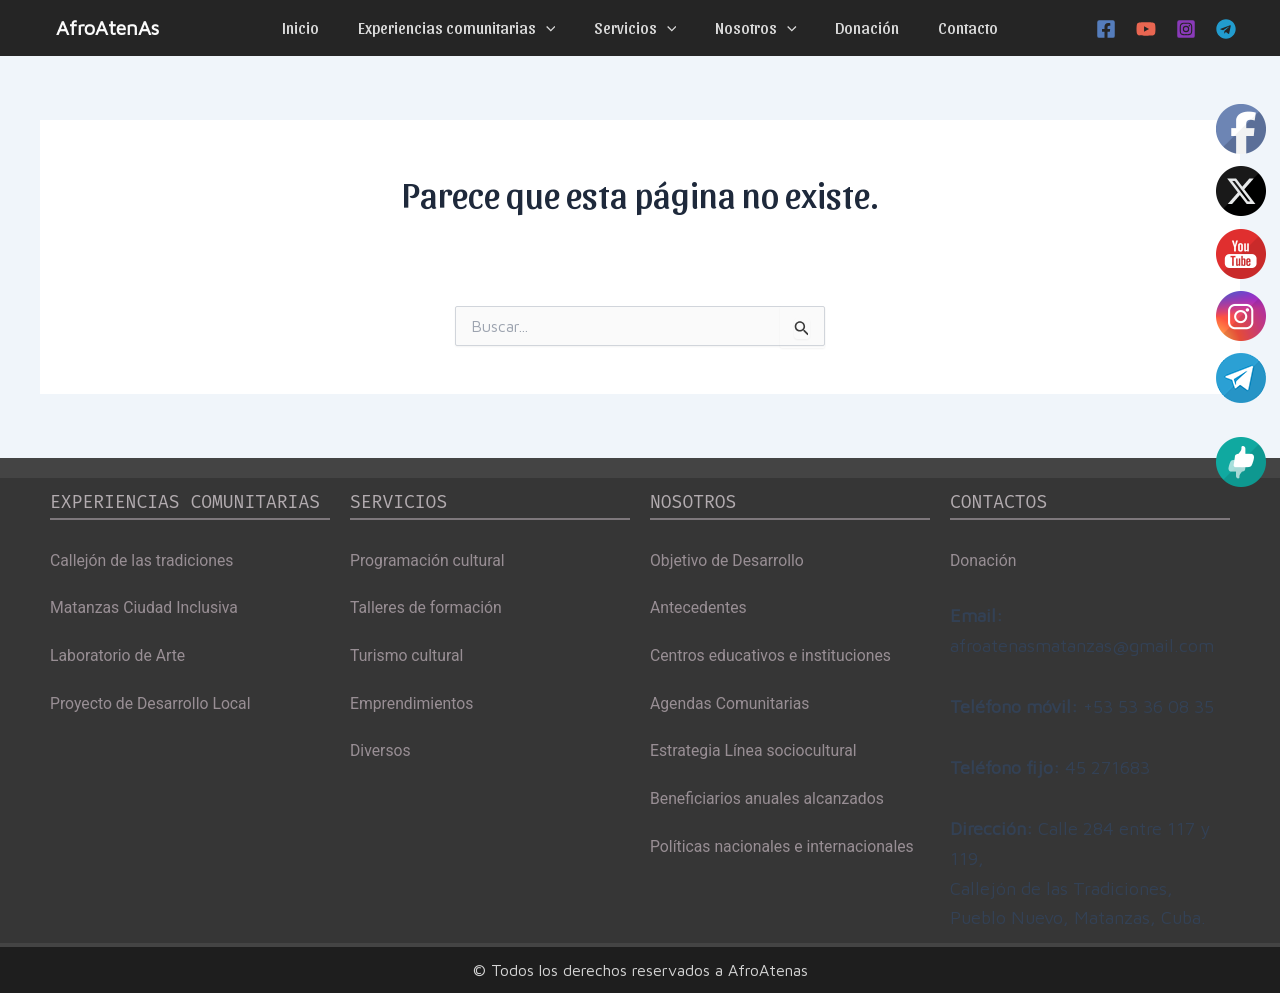  Describe the element at coordinates (1106, 29) in the screenshot. I see `[Facebook]` at that location.